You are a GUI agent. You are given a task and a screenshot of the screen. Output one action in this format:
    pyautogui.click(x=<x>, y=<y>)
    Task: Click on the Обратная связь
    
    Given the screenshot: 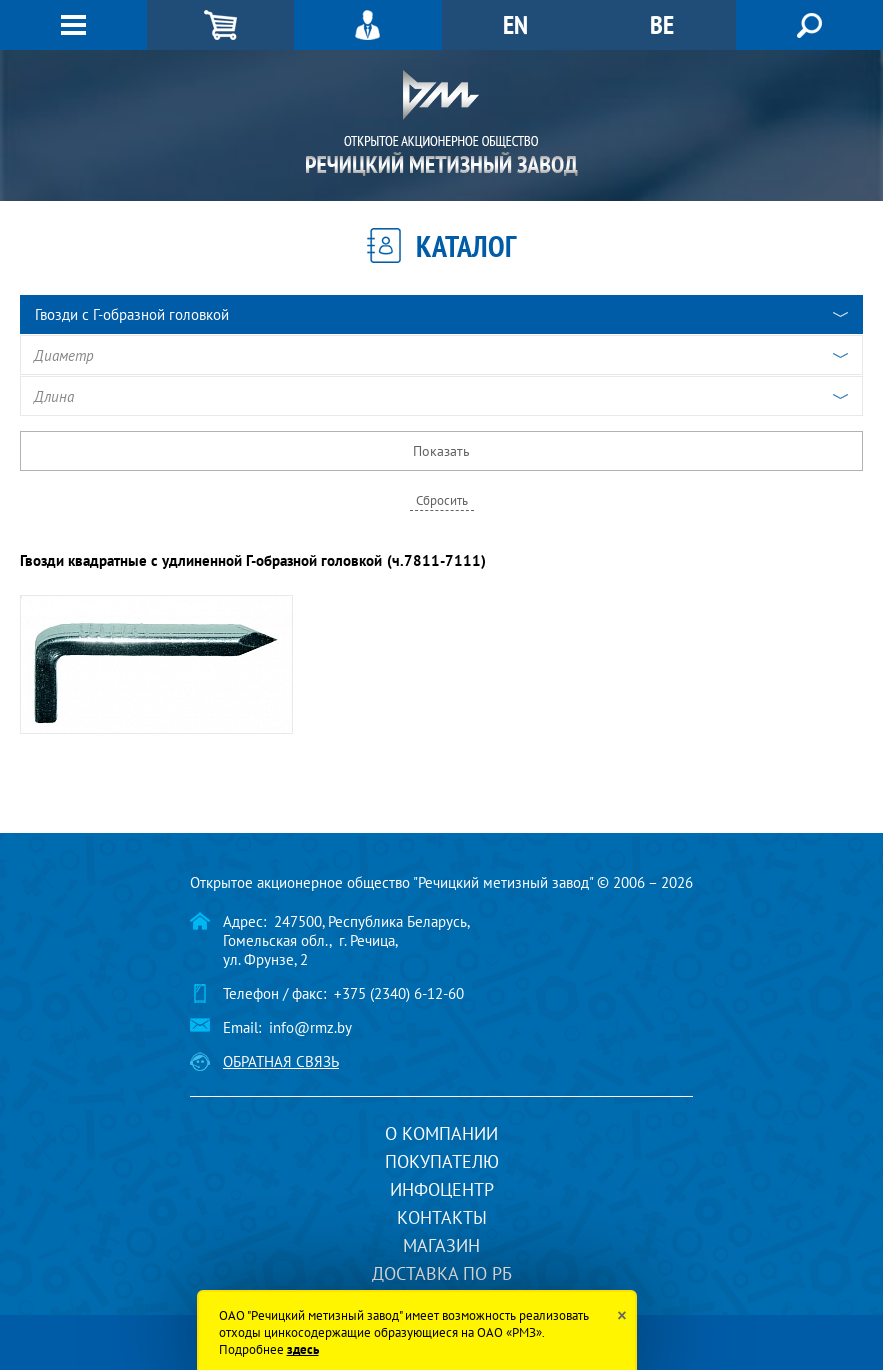 What is the action you would take?
    pyautogui.click(x=281, y=1061)
    